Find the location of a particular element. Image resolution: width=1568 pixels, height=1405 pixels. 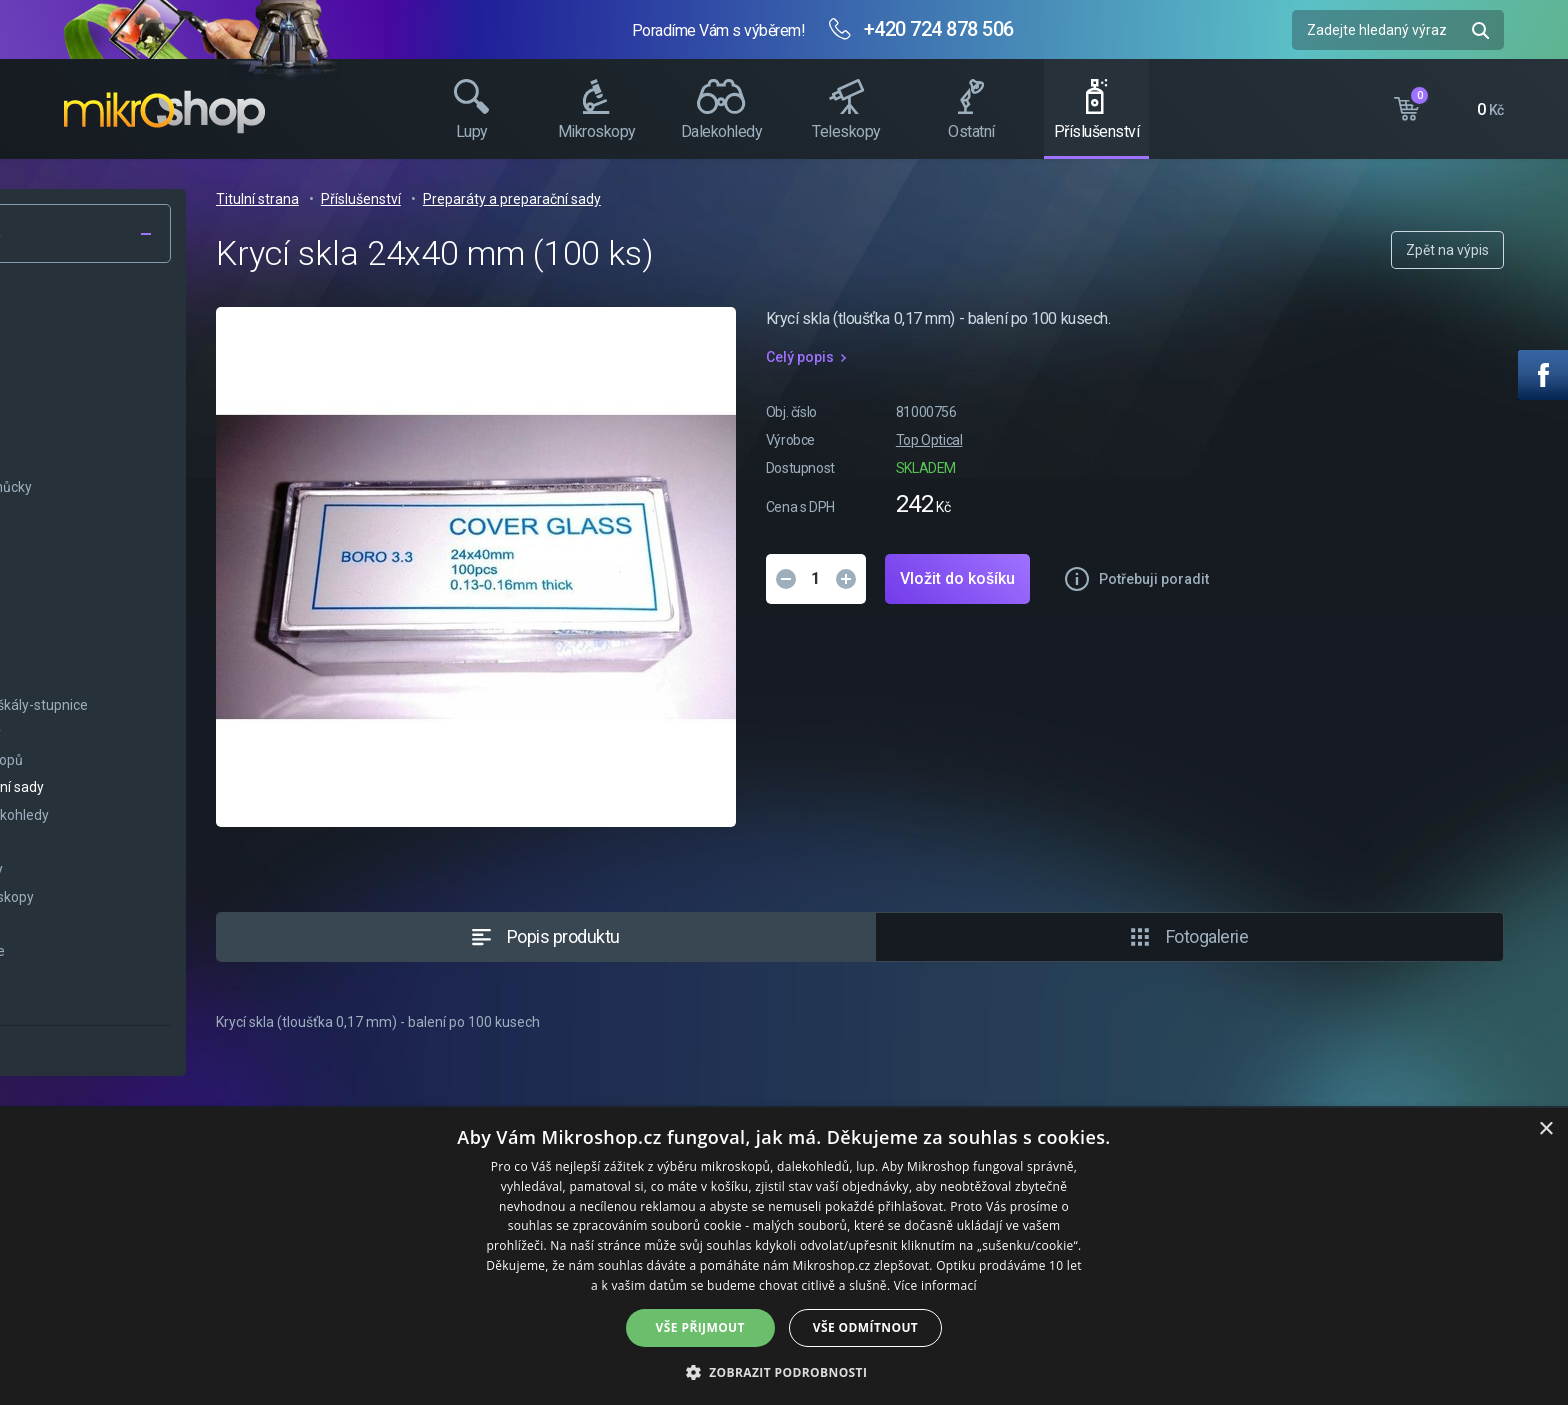

Top Optical is located at coordinates (1174, 440).